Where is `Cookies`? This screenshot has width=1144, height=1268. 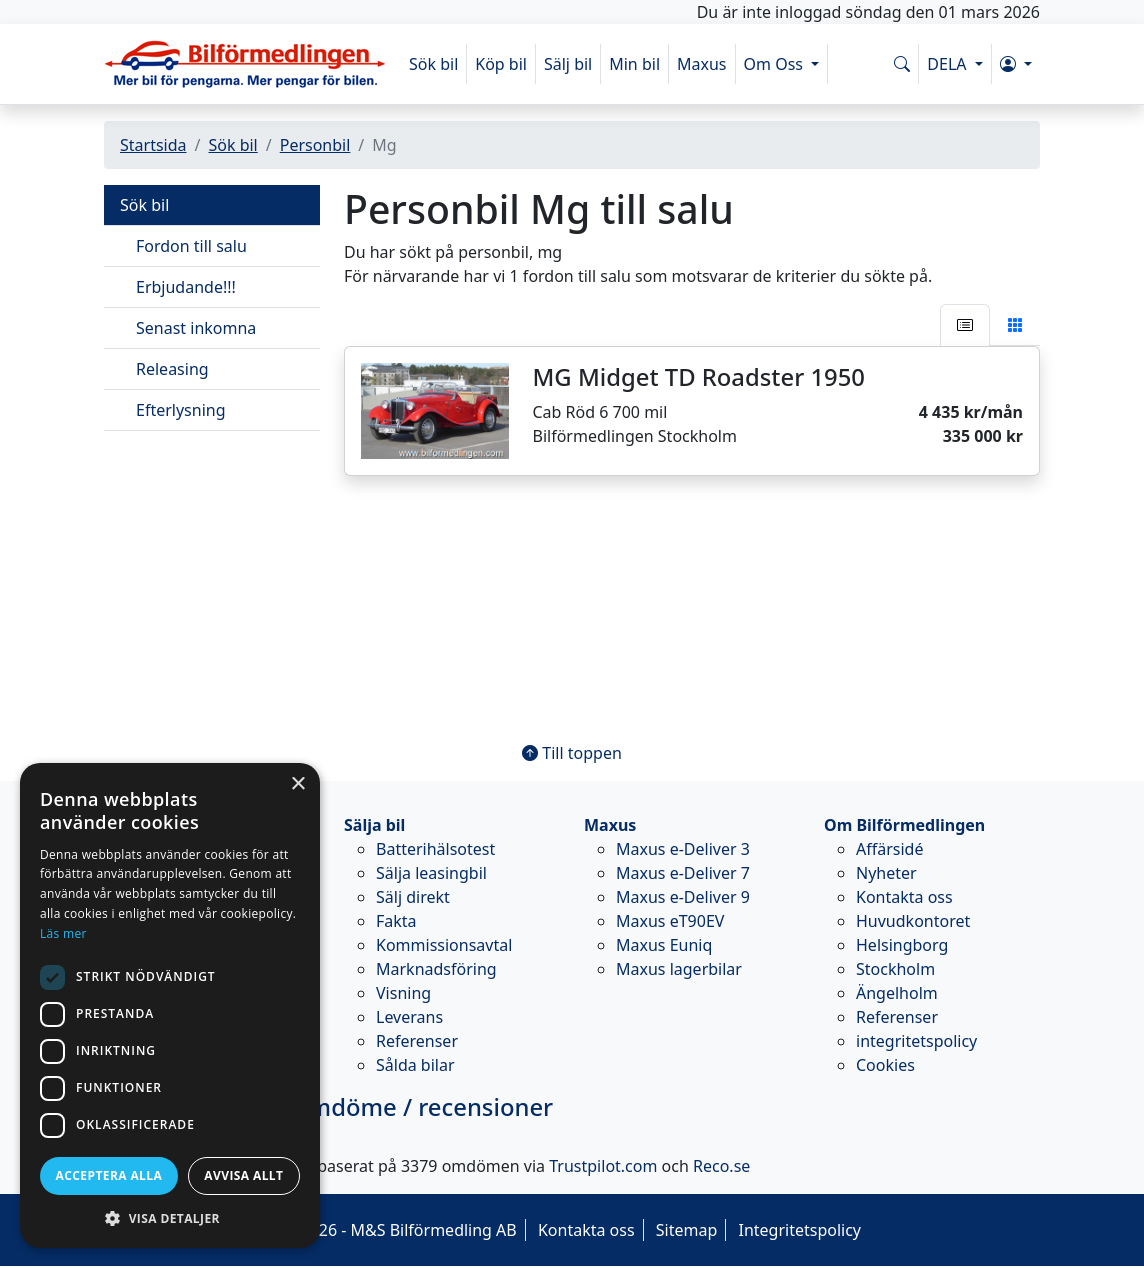 Cookies is located at coordinates (885, 1065).